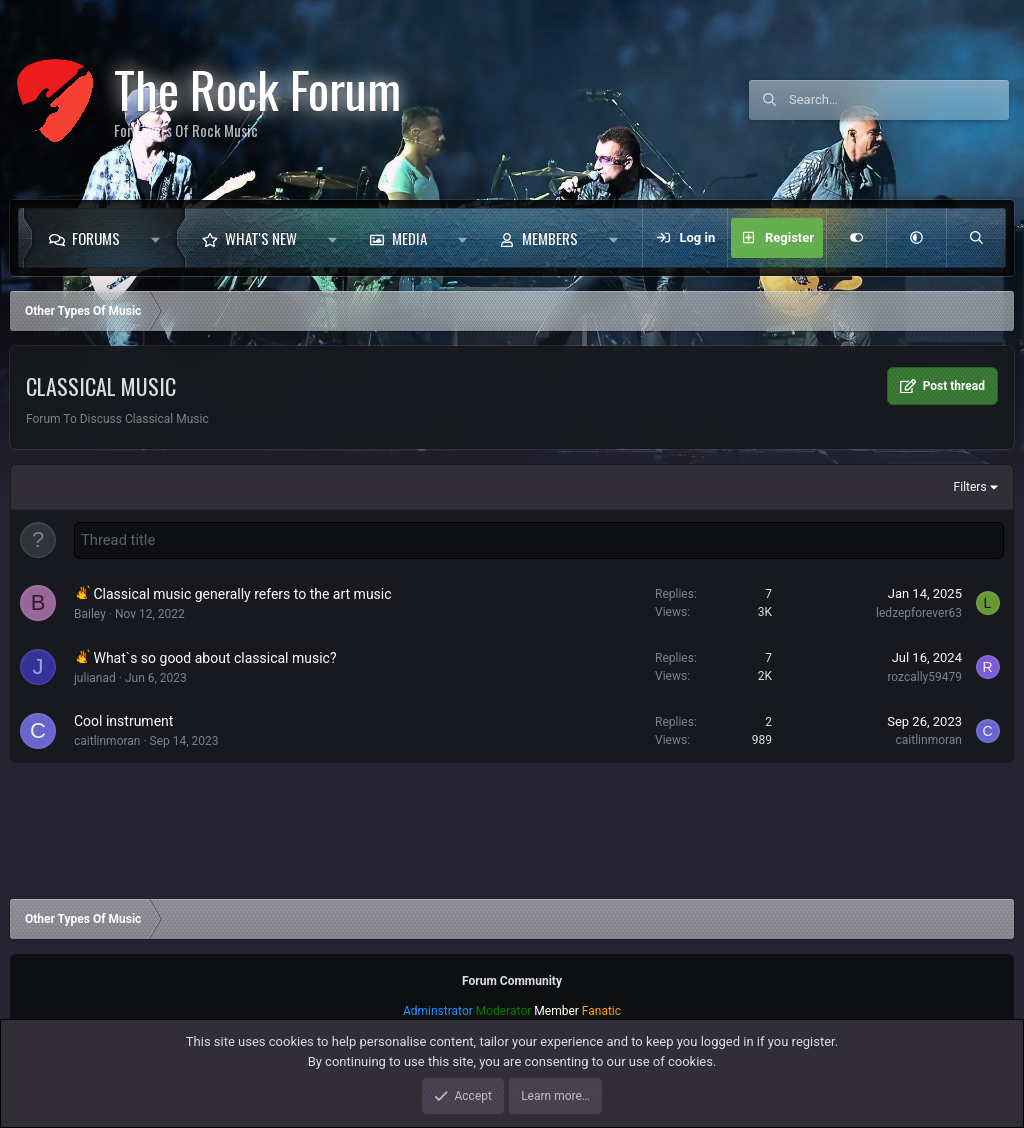 Image resolution: width=1024 pixels, height=1128 pixels. What do you see at coordinates (919, 612) in the screenshot?
I see `ledzepforever63` at bounding box center [919, 612].